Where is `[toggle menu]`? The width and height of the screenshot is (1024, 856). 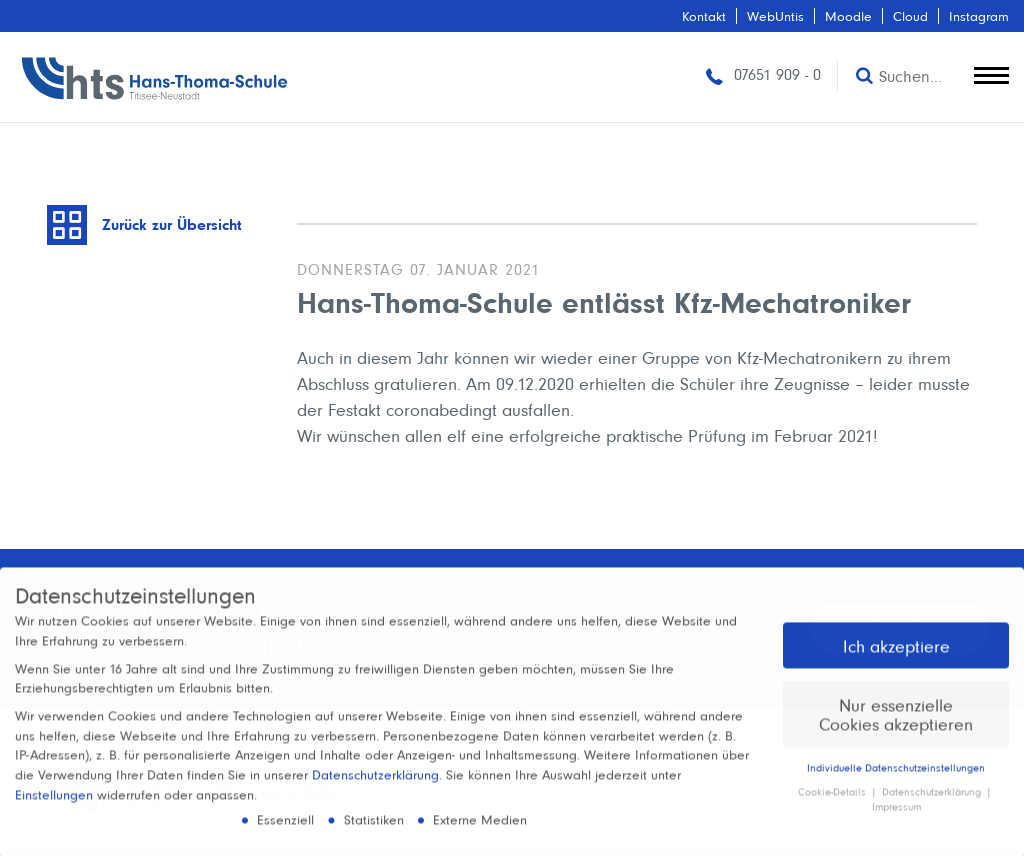 [toggle menu] is located at coordinates (991, 71).